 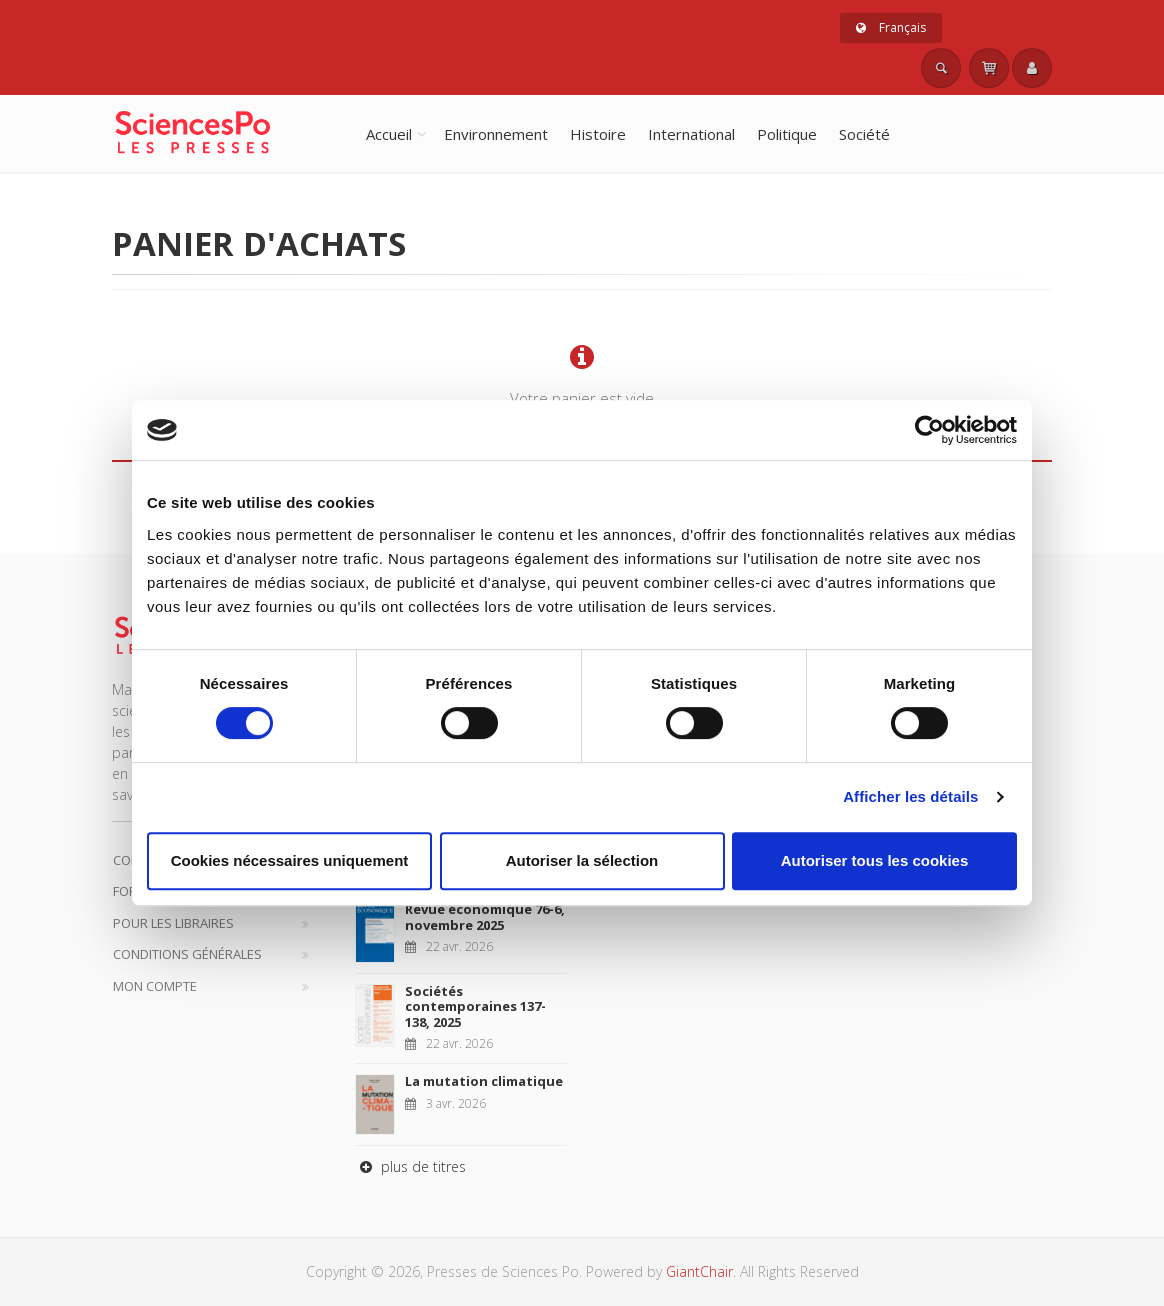 I want to click on Accueil, so click(x=389, y=134).